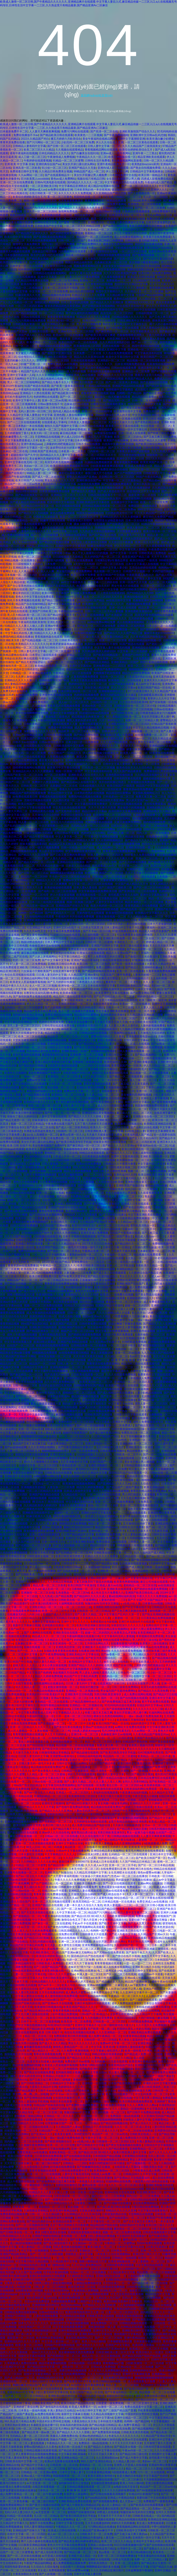 The image size is (177, 2576). I want to click on 精品丝袜熟女一区二区三区, so click(91, 215).